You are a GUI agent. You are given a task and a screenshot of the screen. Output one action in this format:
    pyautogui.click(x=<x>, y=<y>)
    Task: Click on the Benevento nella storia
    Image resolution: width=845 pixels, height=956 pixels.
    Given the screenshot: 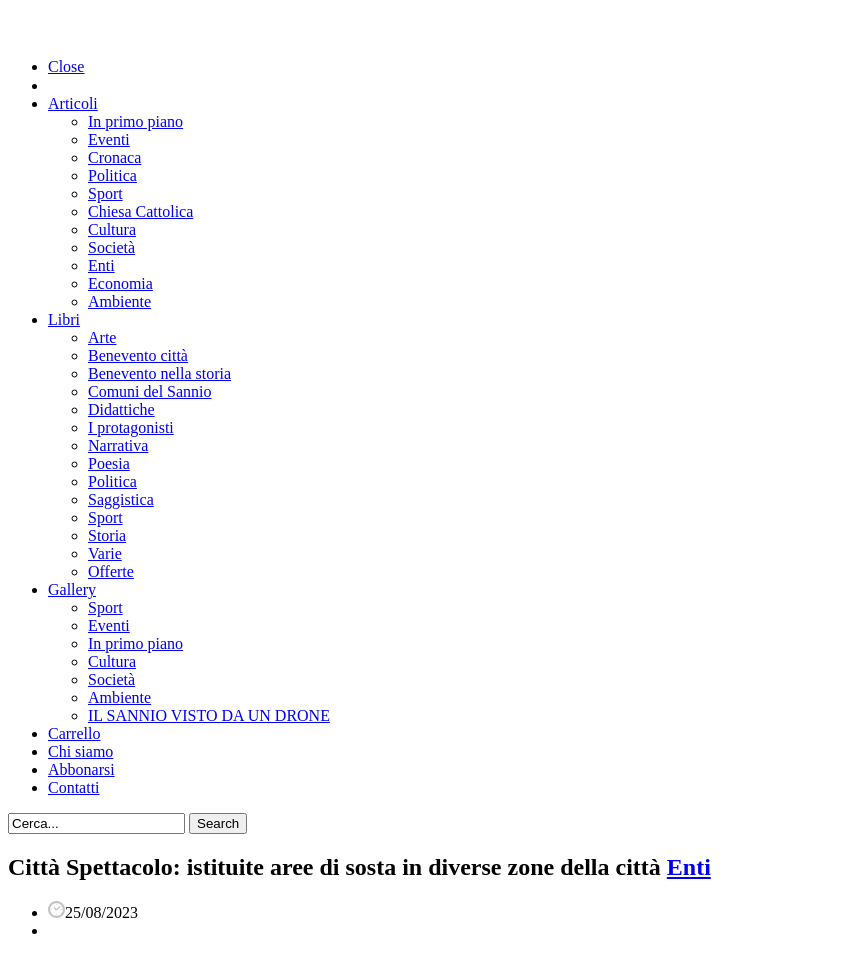 What is the action you would take?
    pyautogui.click(x=159, y=373)
    